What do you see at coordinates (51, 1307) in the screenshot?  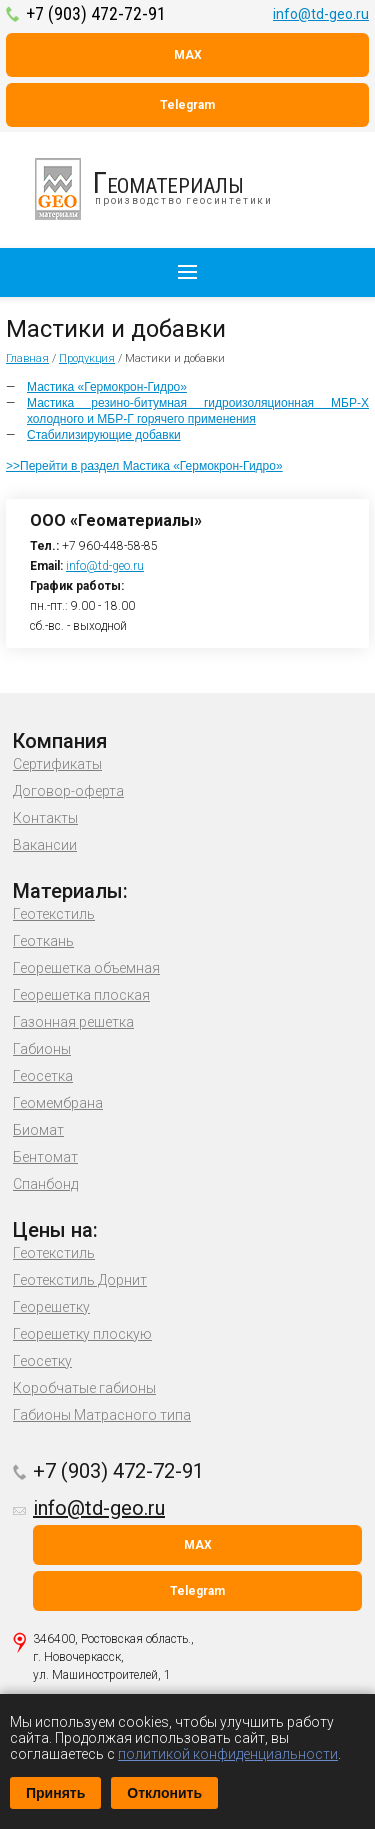 I see `Георешетку` at bounding box center [51, 1307].